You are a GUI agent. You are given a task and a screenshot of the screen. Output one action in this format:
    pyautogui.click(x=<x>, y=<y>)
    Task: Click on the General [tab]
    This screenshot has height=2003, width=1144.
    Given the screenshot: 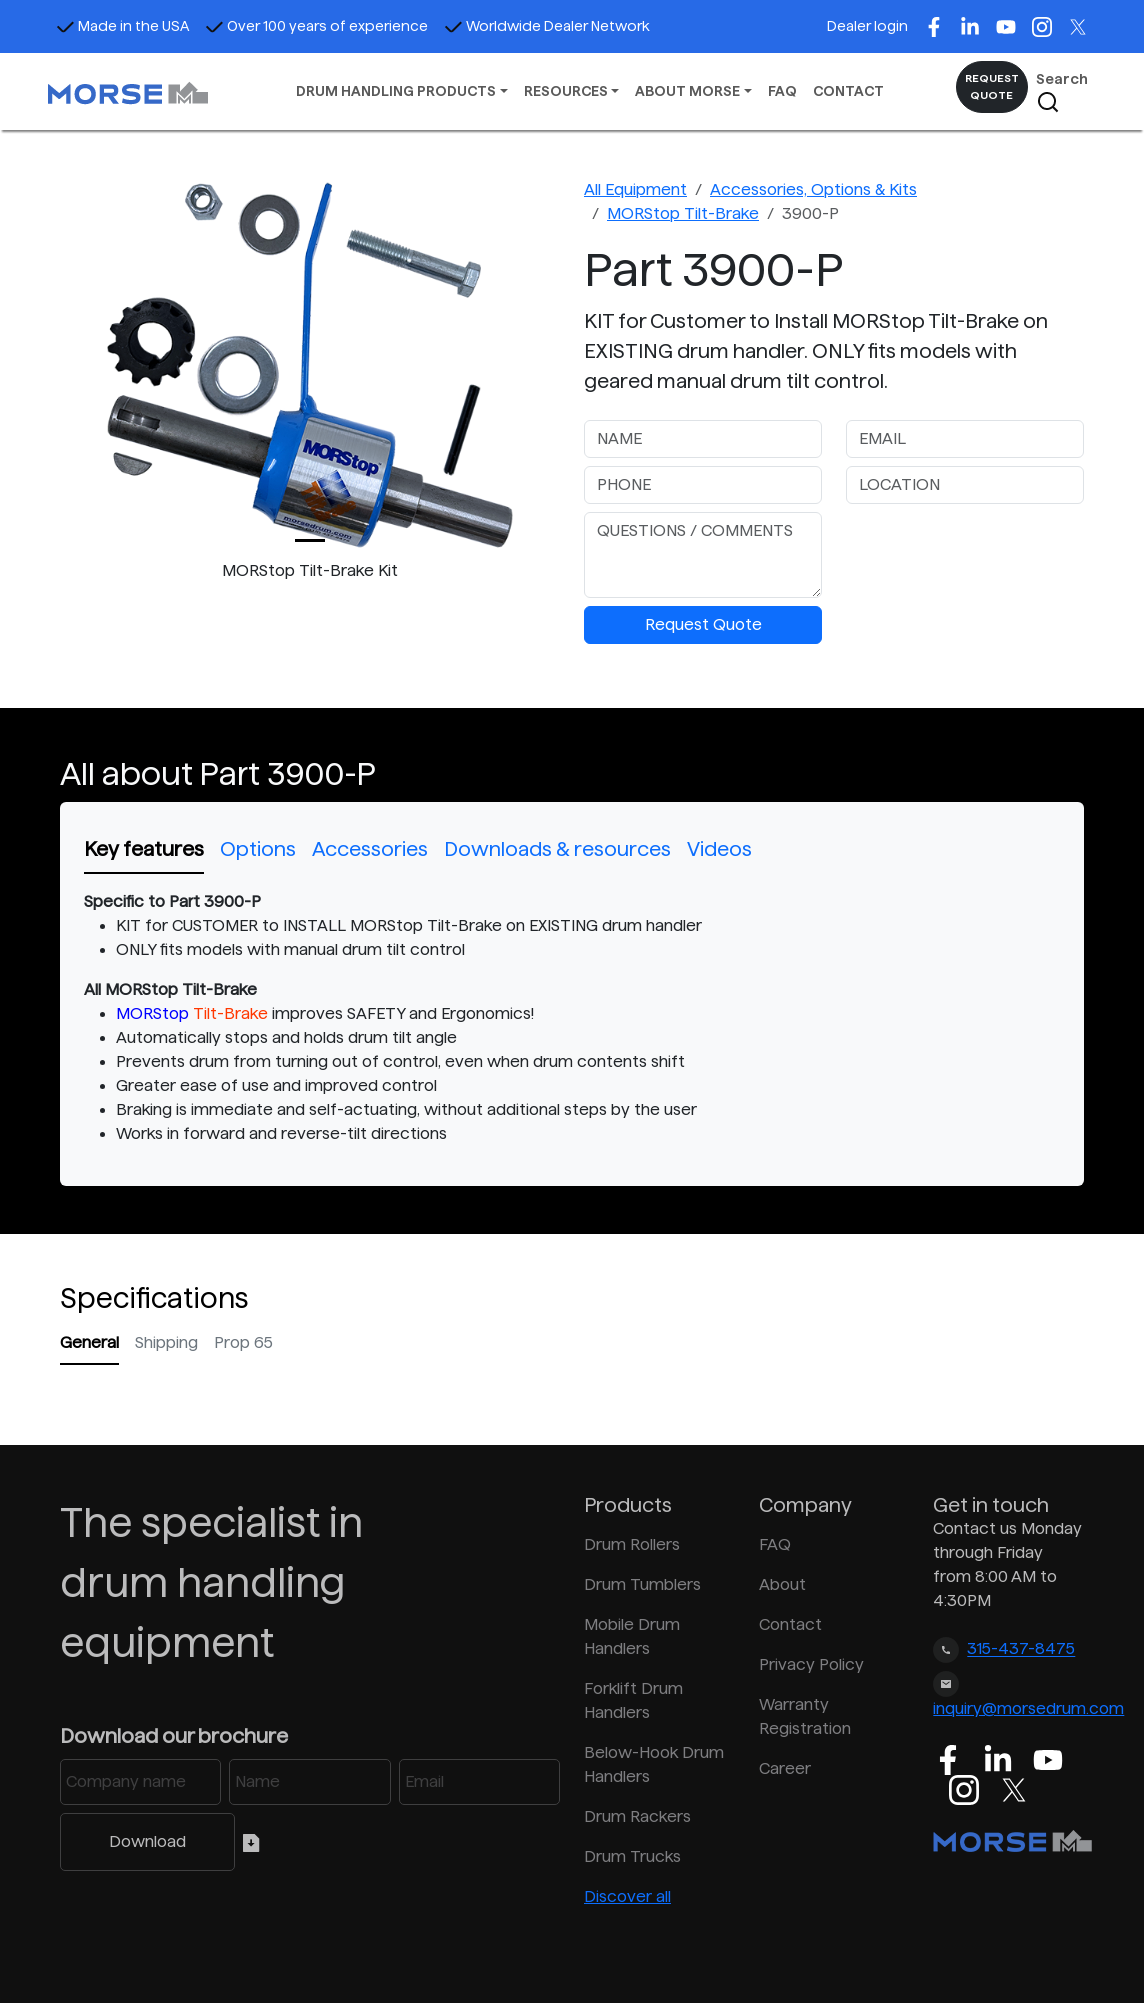 What is the action you would take?
    pyautogui.click(x=89, y=1342)
    